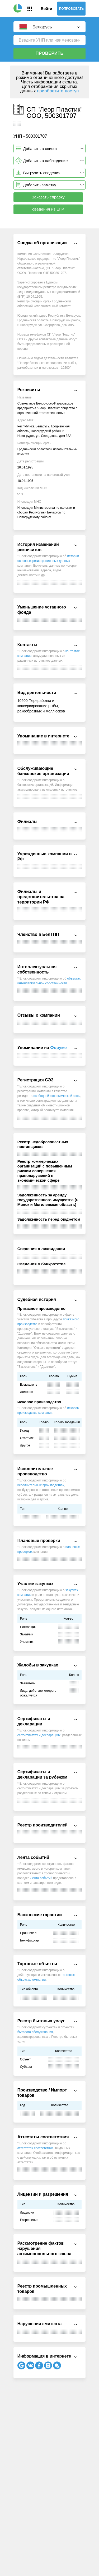 Image resolution: width=99 pixels, height=2576 pixels. Describe the element at coordinates (48, 197) in the screenshot. I see `Заказать справку` at that location.